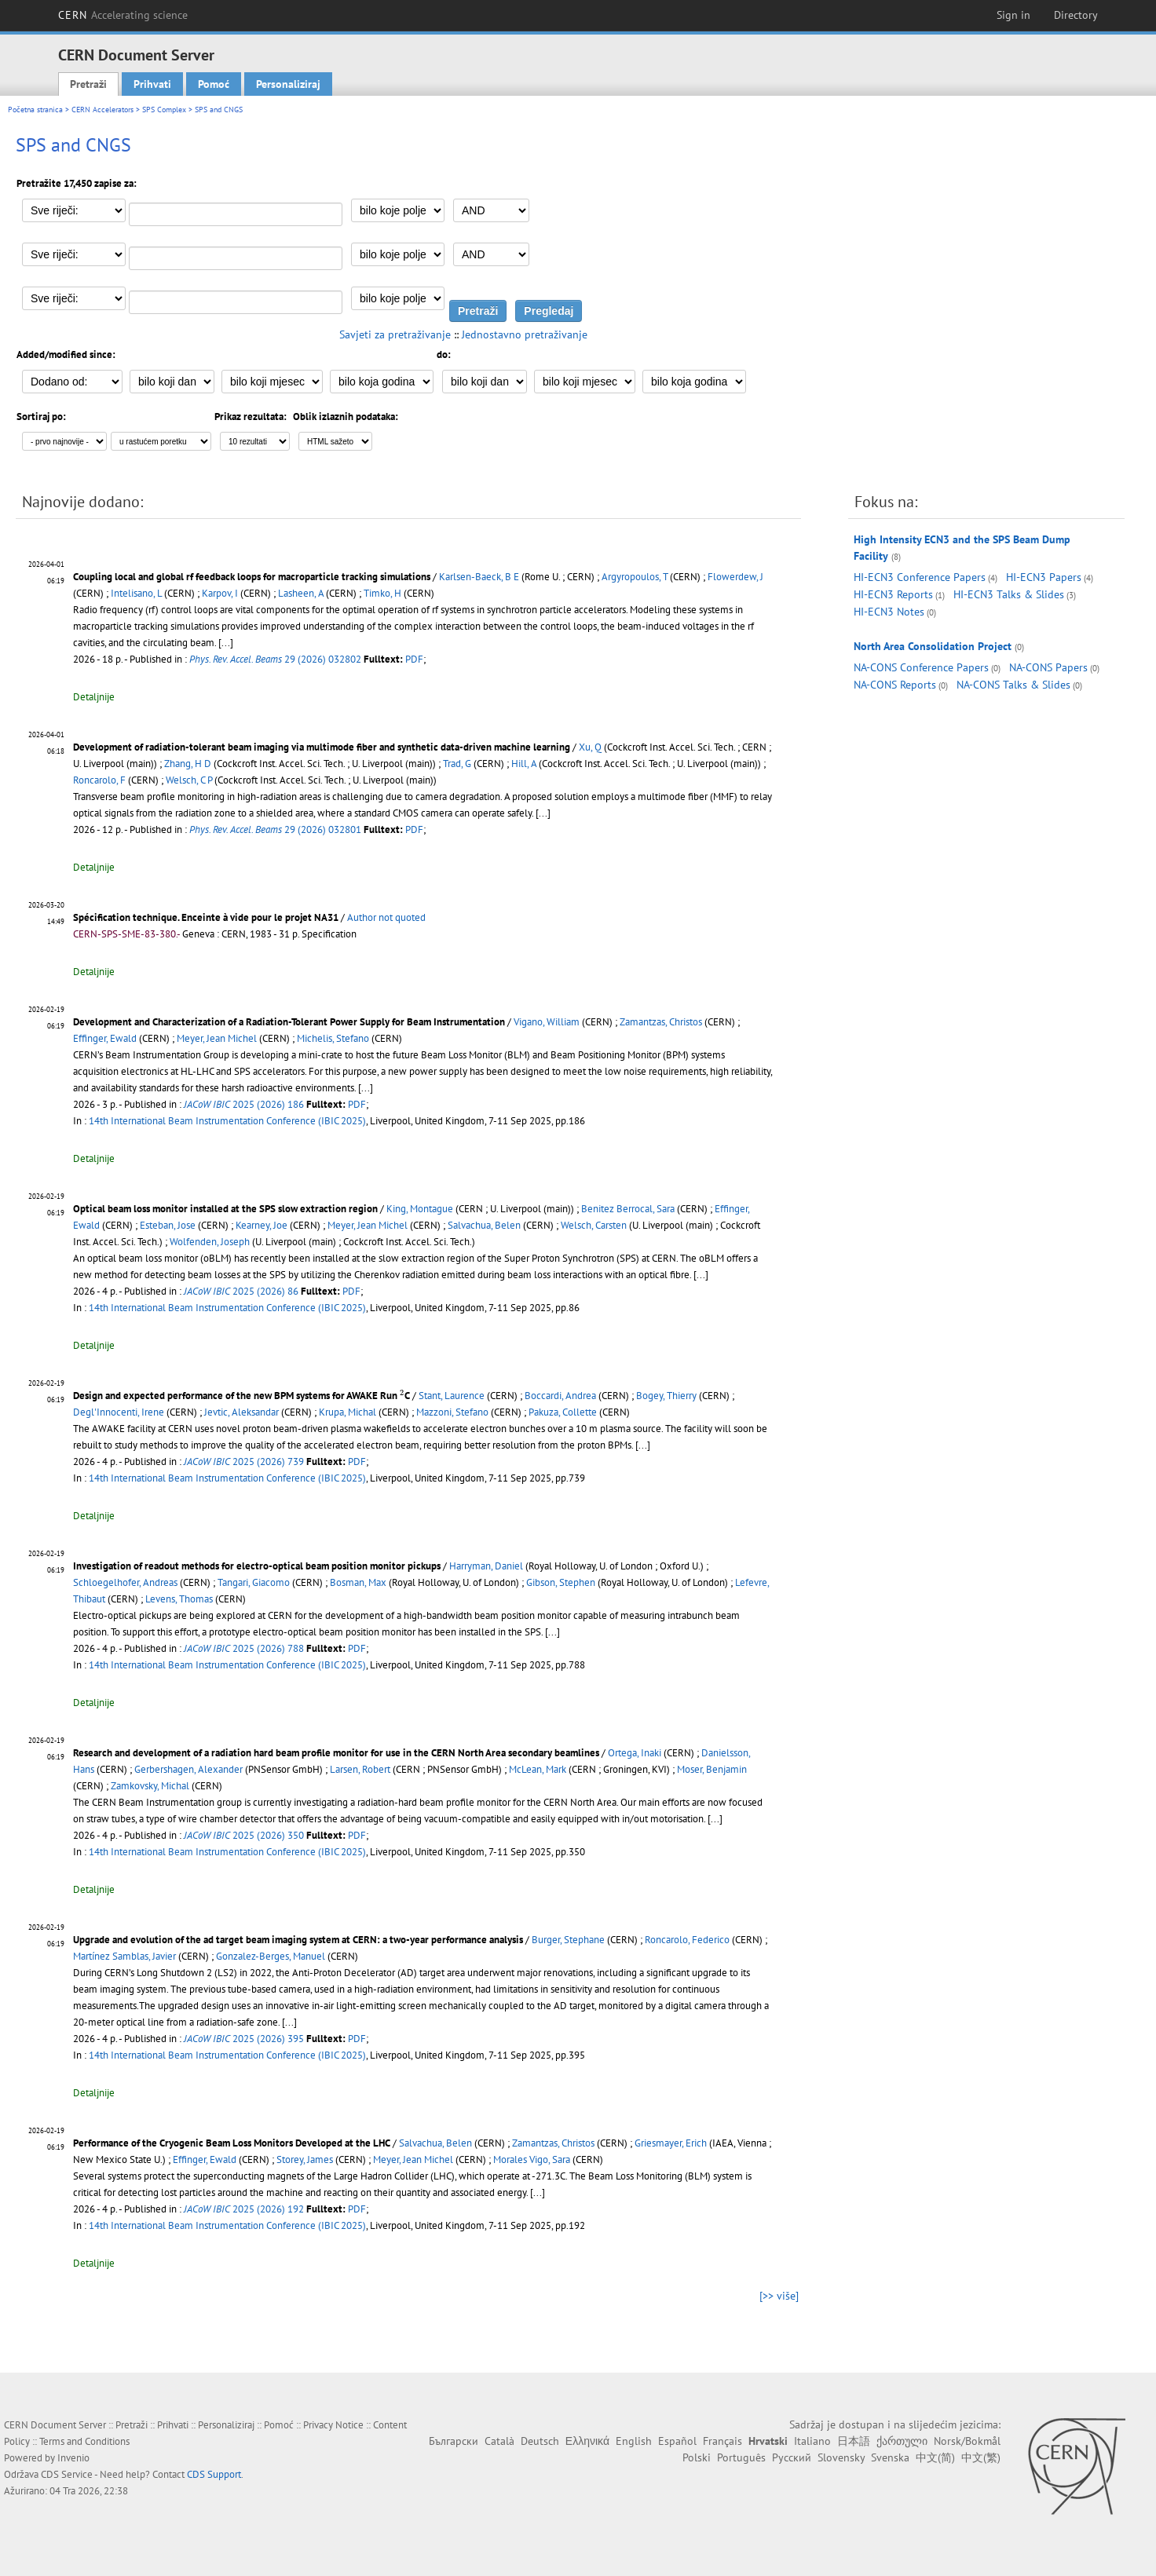  Describe the element at coordinates (382, 593) in the screenshot. I see `Timko, H` at that location.